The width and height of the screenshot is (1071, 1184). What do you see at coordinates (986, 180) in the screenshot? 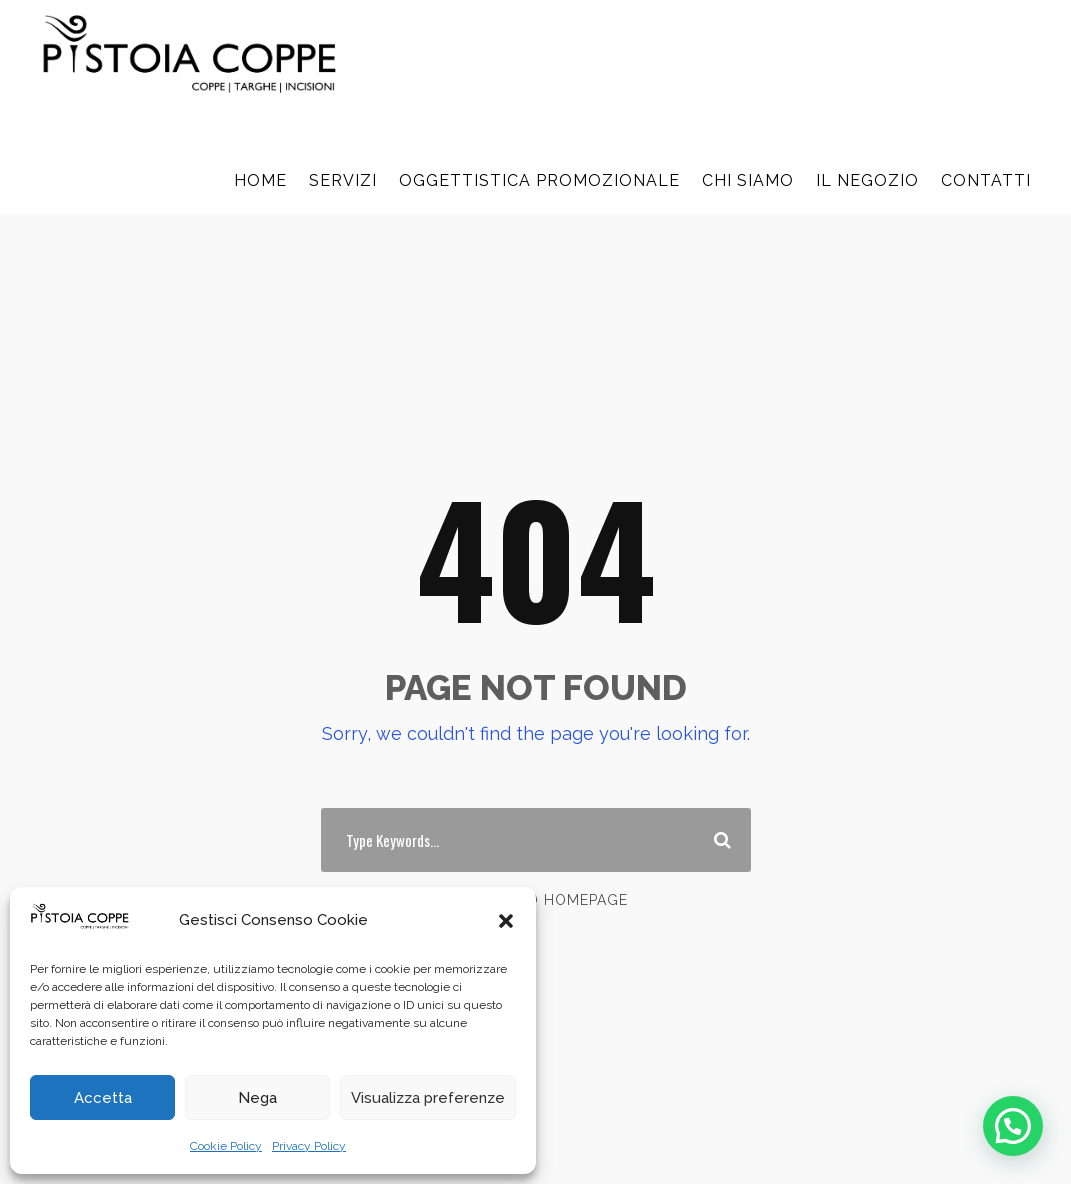
I see `CONTATTI` at bounding box center [986, 180].